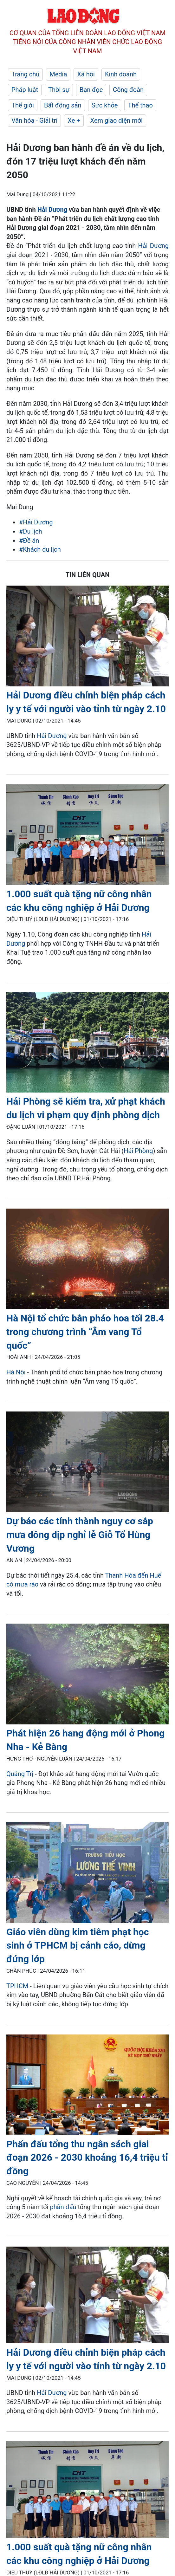  Describe the element at coordinates (40, 549) in the screenshot. I see `#Khách du lịch` at that location.